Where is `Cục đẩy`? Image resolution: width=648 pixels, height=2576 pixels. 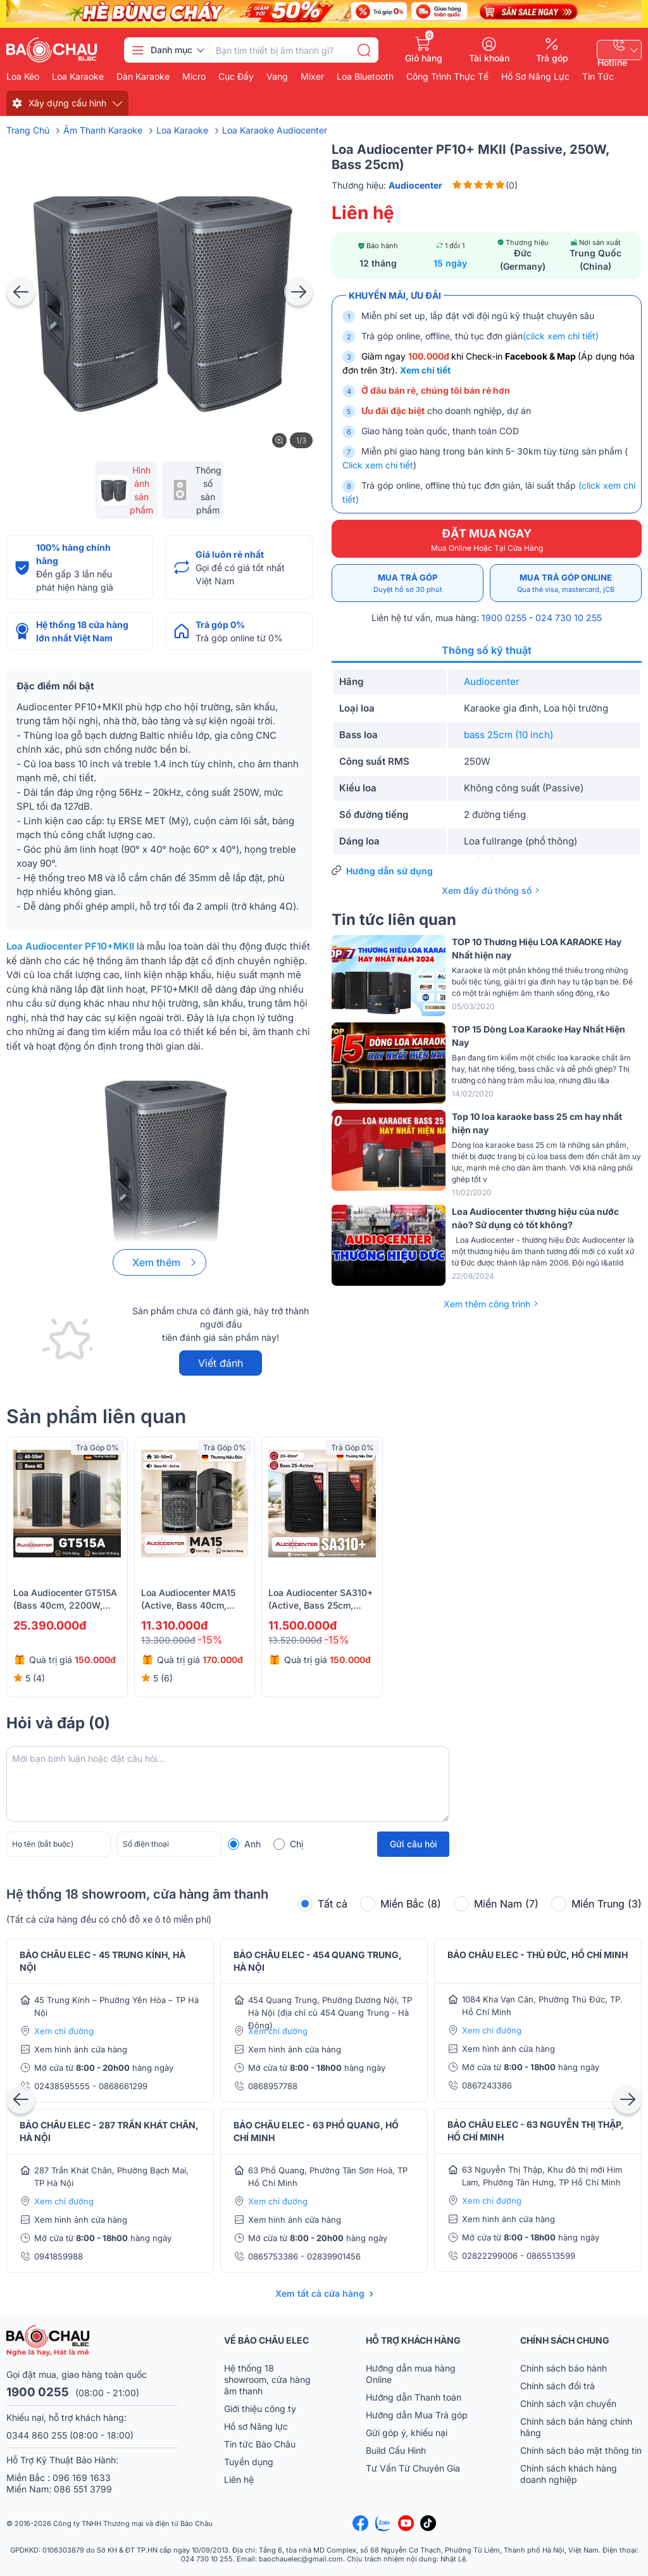
Cục đẩy is located at coordinates (236, 76).